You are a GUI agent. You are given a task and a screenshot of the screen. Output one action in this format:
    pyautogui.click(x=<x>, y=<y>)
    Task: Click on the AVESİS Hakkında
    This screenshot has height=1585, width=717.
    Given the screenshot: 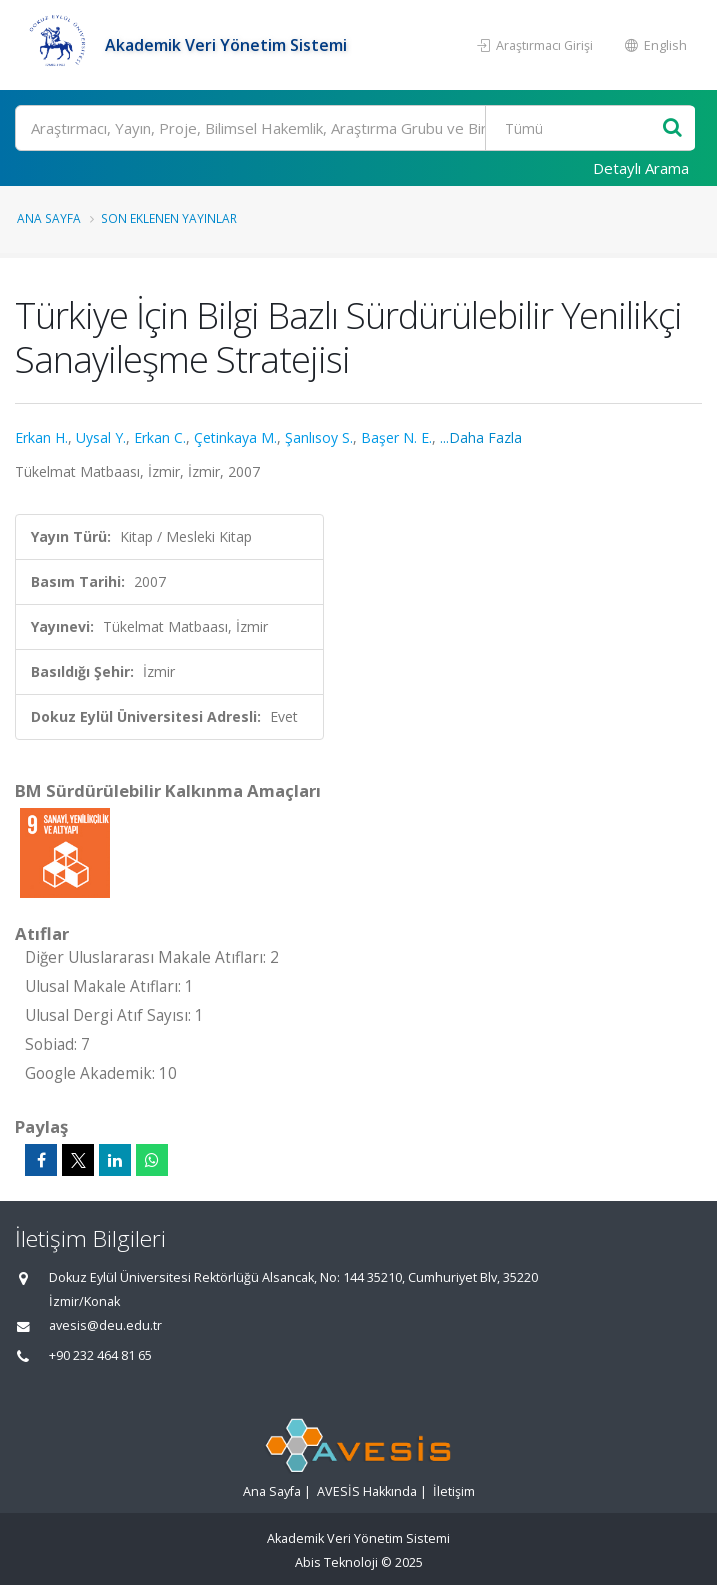 What is the action you would take?
    pyautogui.click(x=367, y=1491)
    